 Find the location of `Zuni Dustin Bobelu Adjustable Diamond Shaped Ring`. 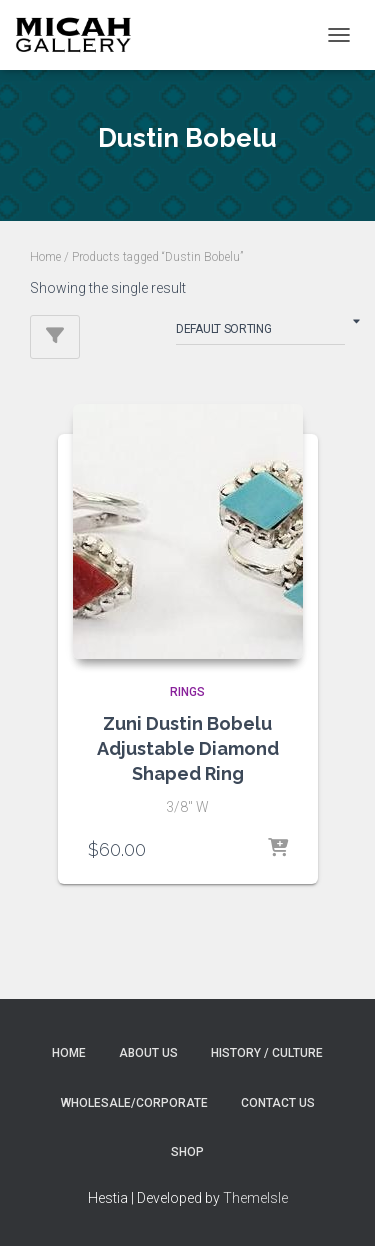

Zuni Dustin Bobelu Adjustable Diamond Shaped Ring is located at coordinates (188, 748).